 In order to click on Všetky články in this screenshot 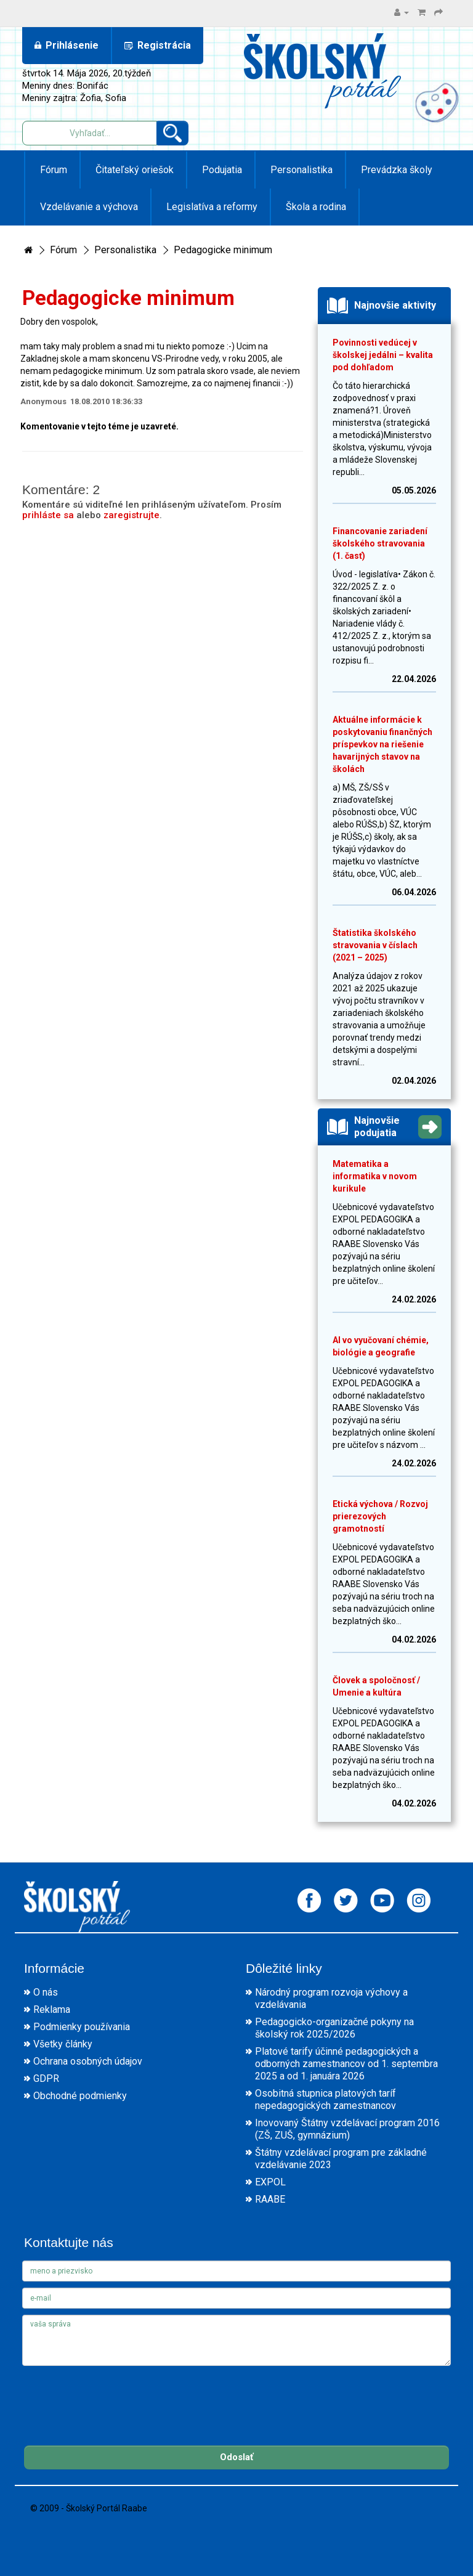, I will do `click(62, 2044)`.